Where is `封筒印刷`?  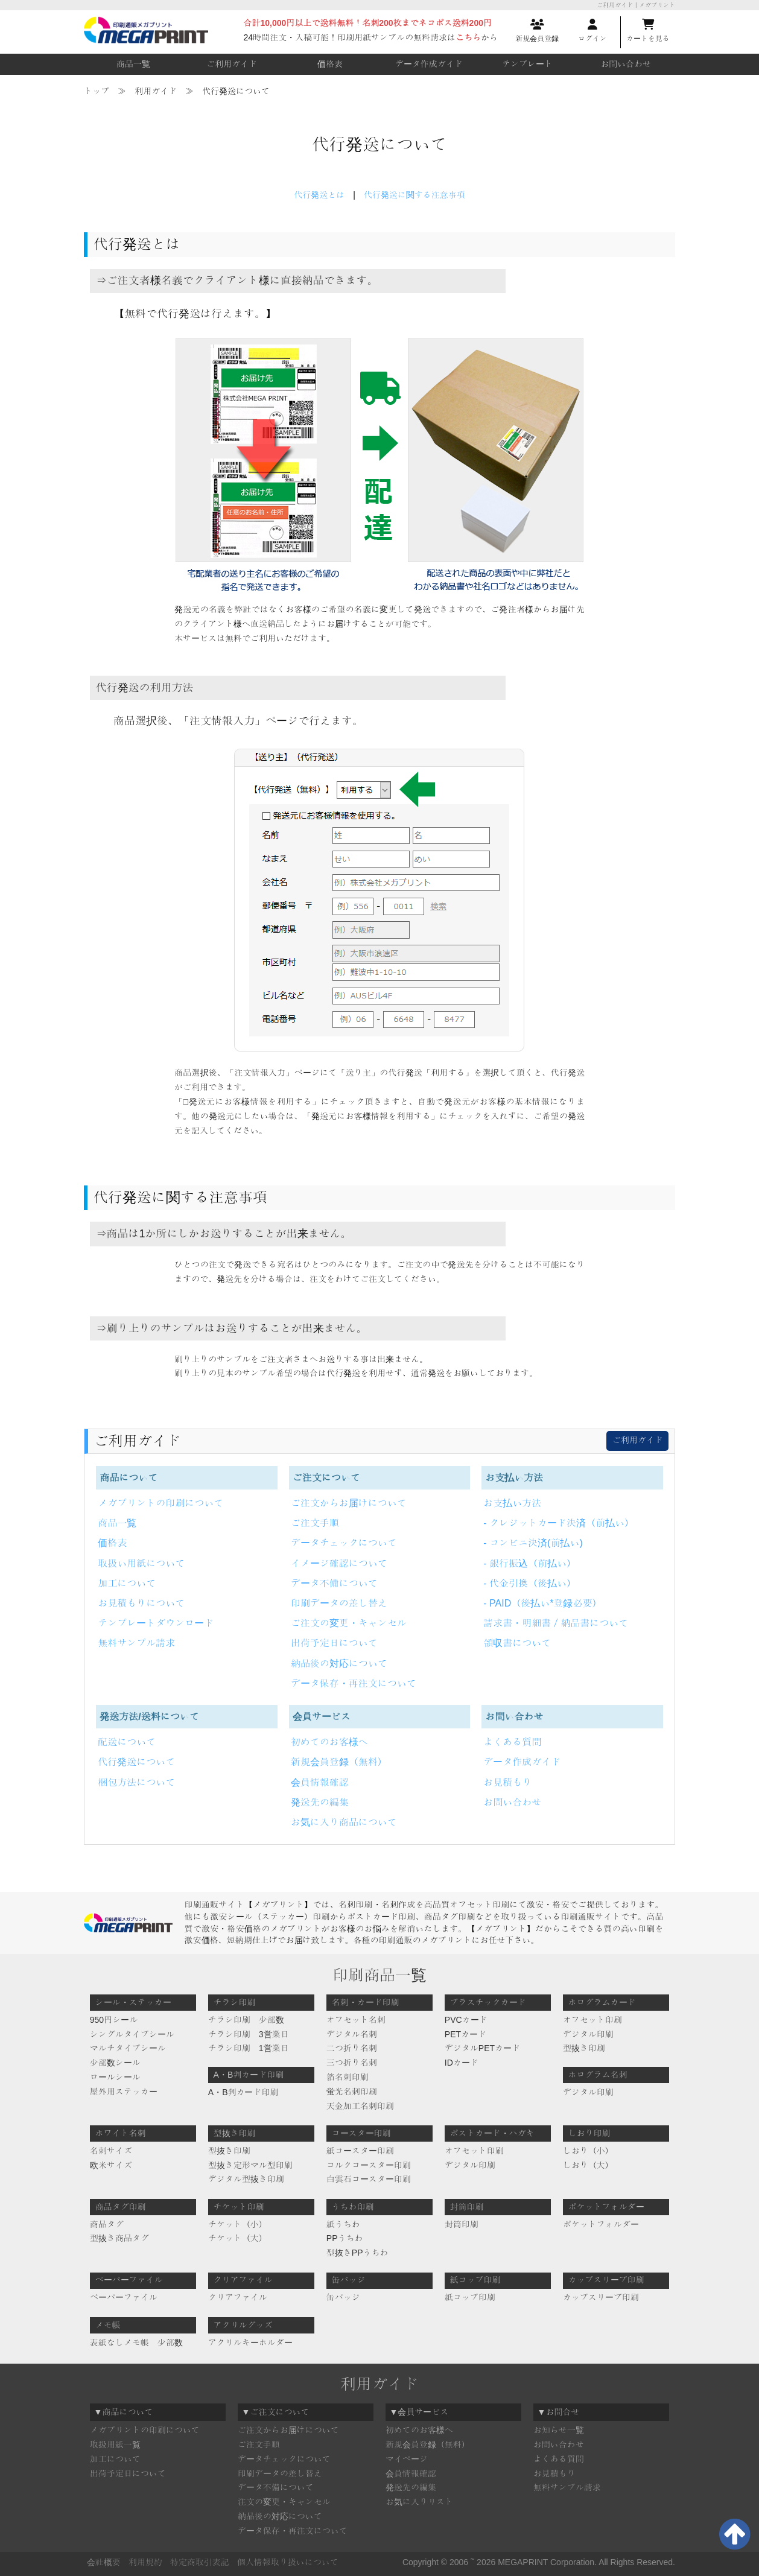 封筒印刷 is located at coordinates (461, 2224).